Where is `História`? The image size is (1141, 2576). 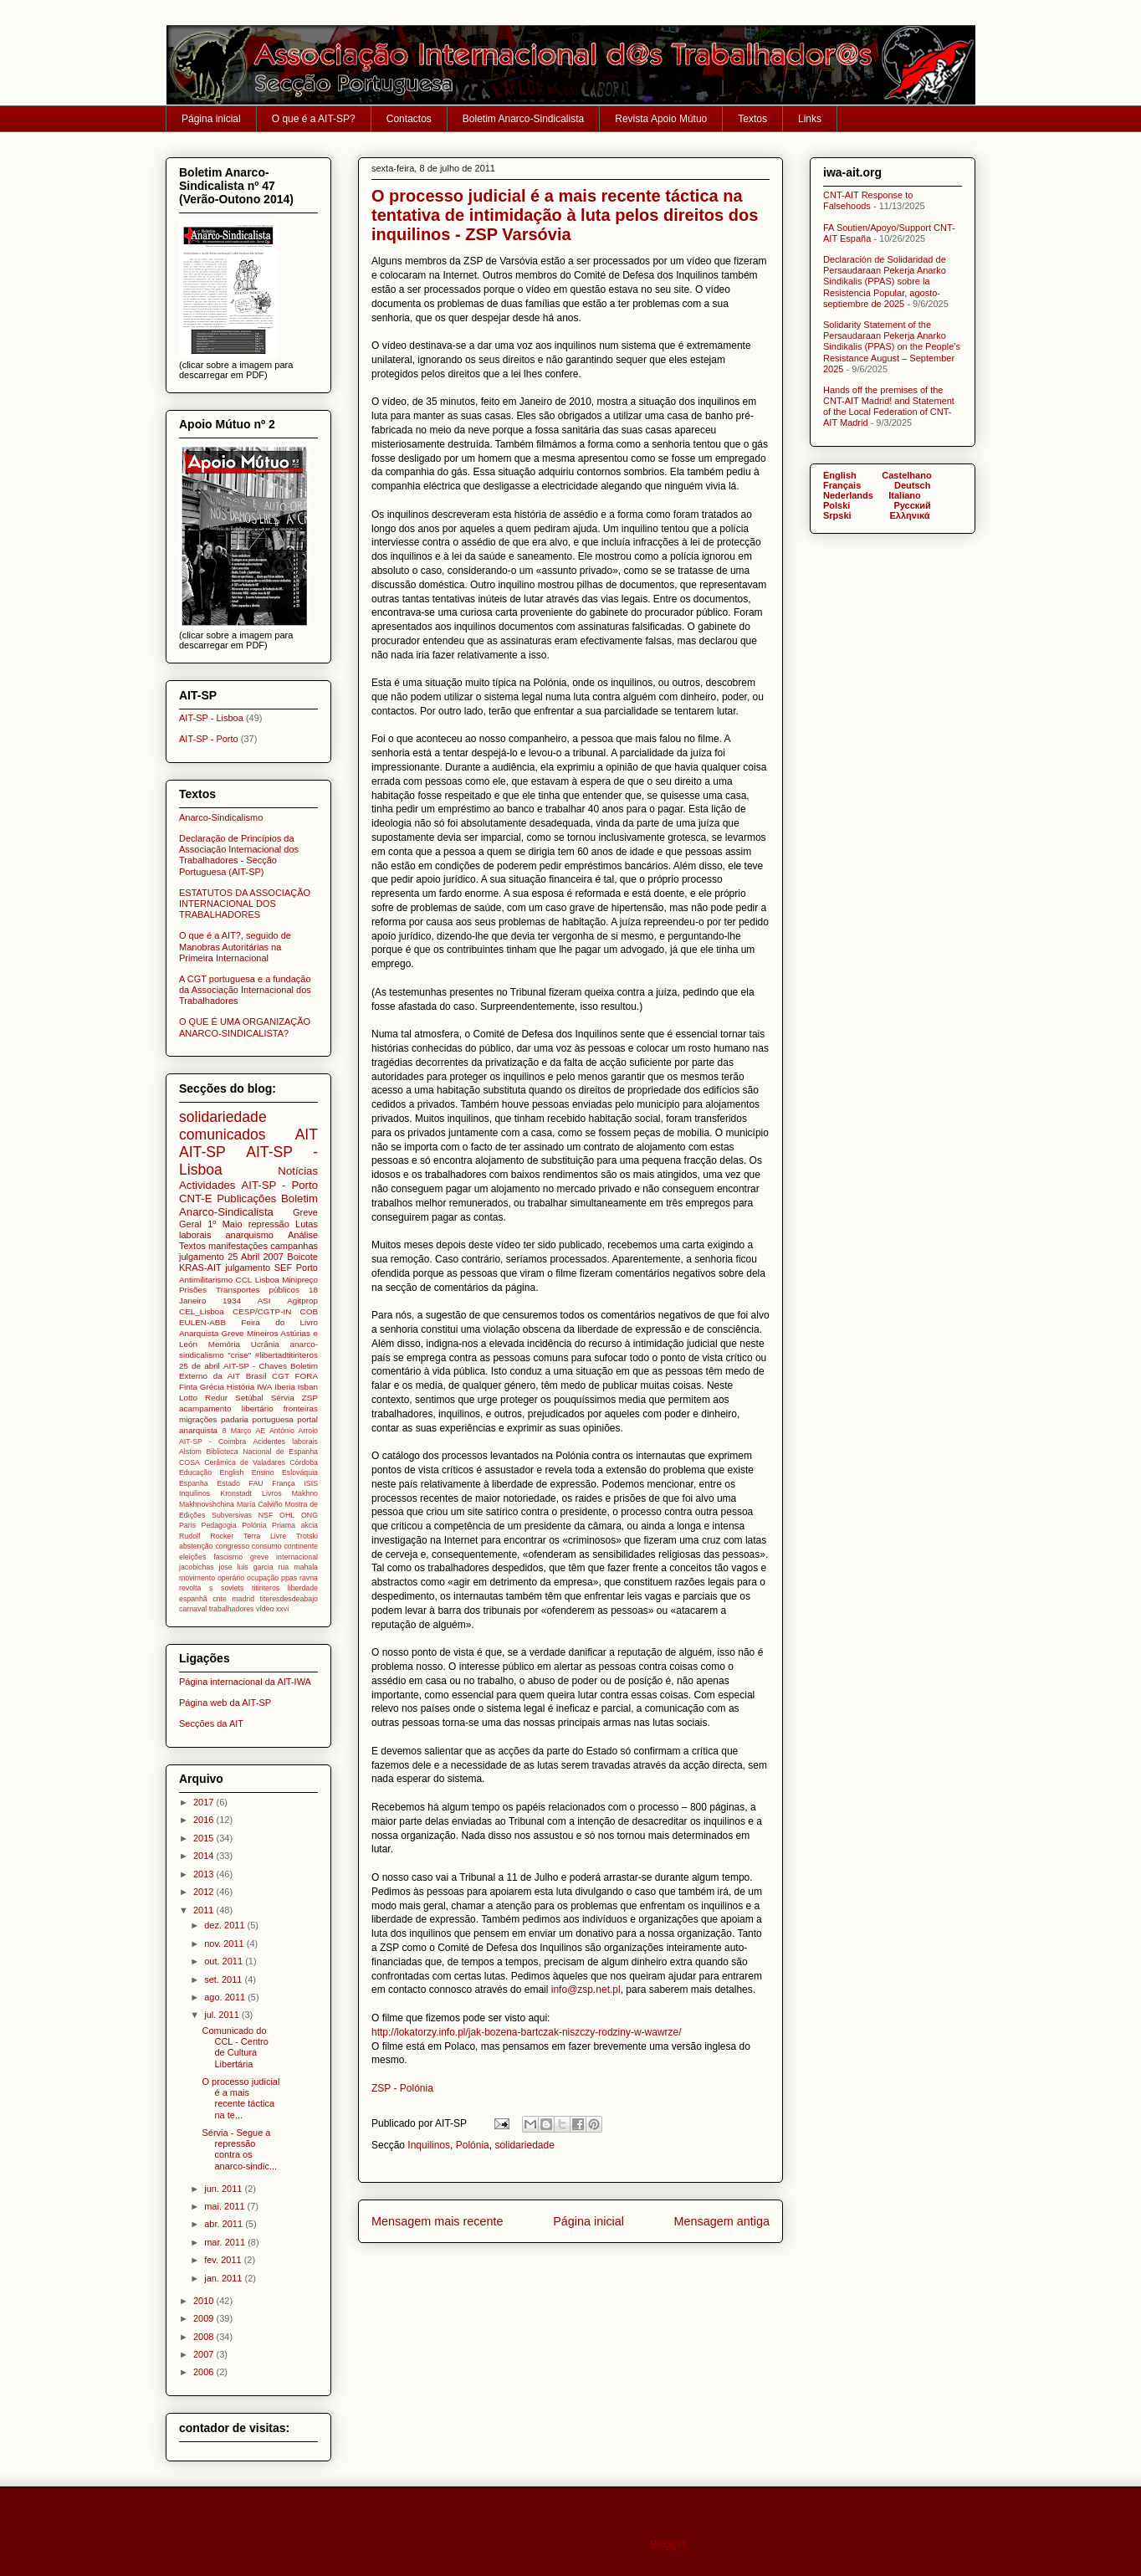
História is located at coordinates (240, 1386).